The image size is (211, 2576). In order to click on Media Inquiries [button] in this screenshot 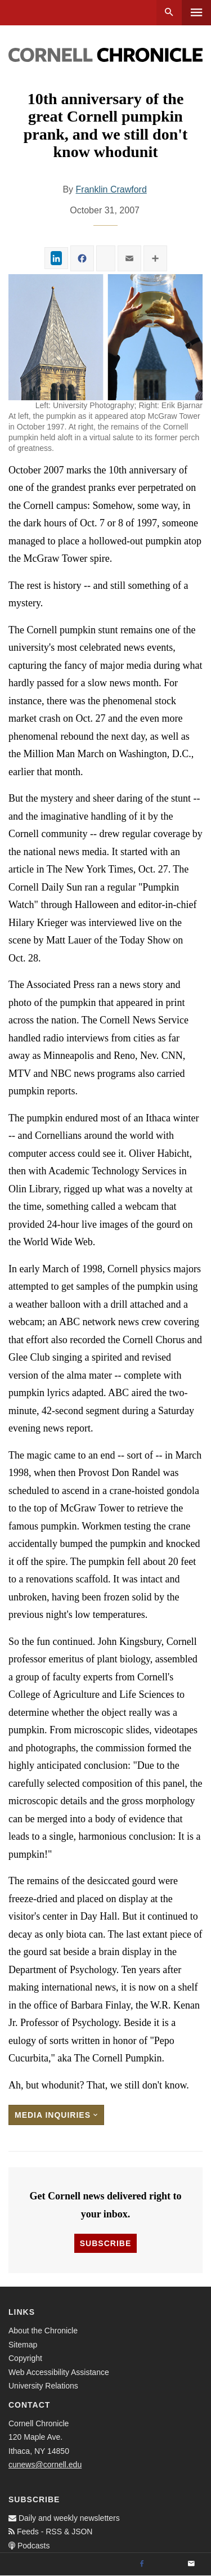, I will do `click(56, 2114)`.